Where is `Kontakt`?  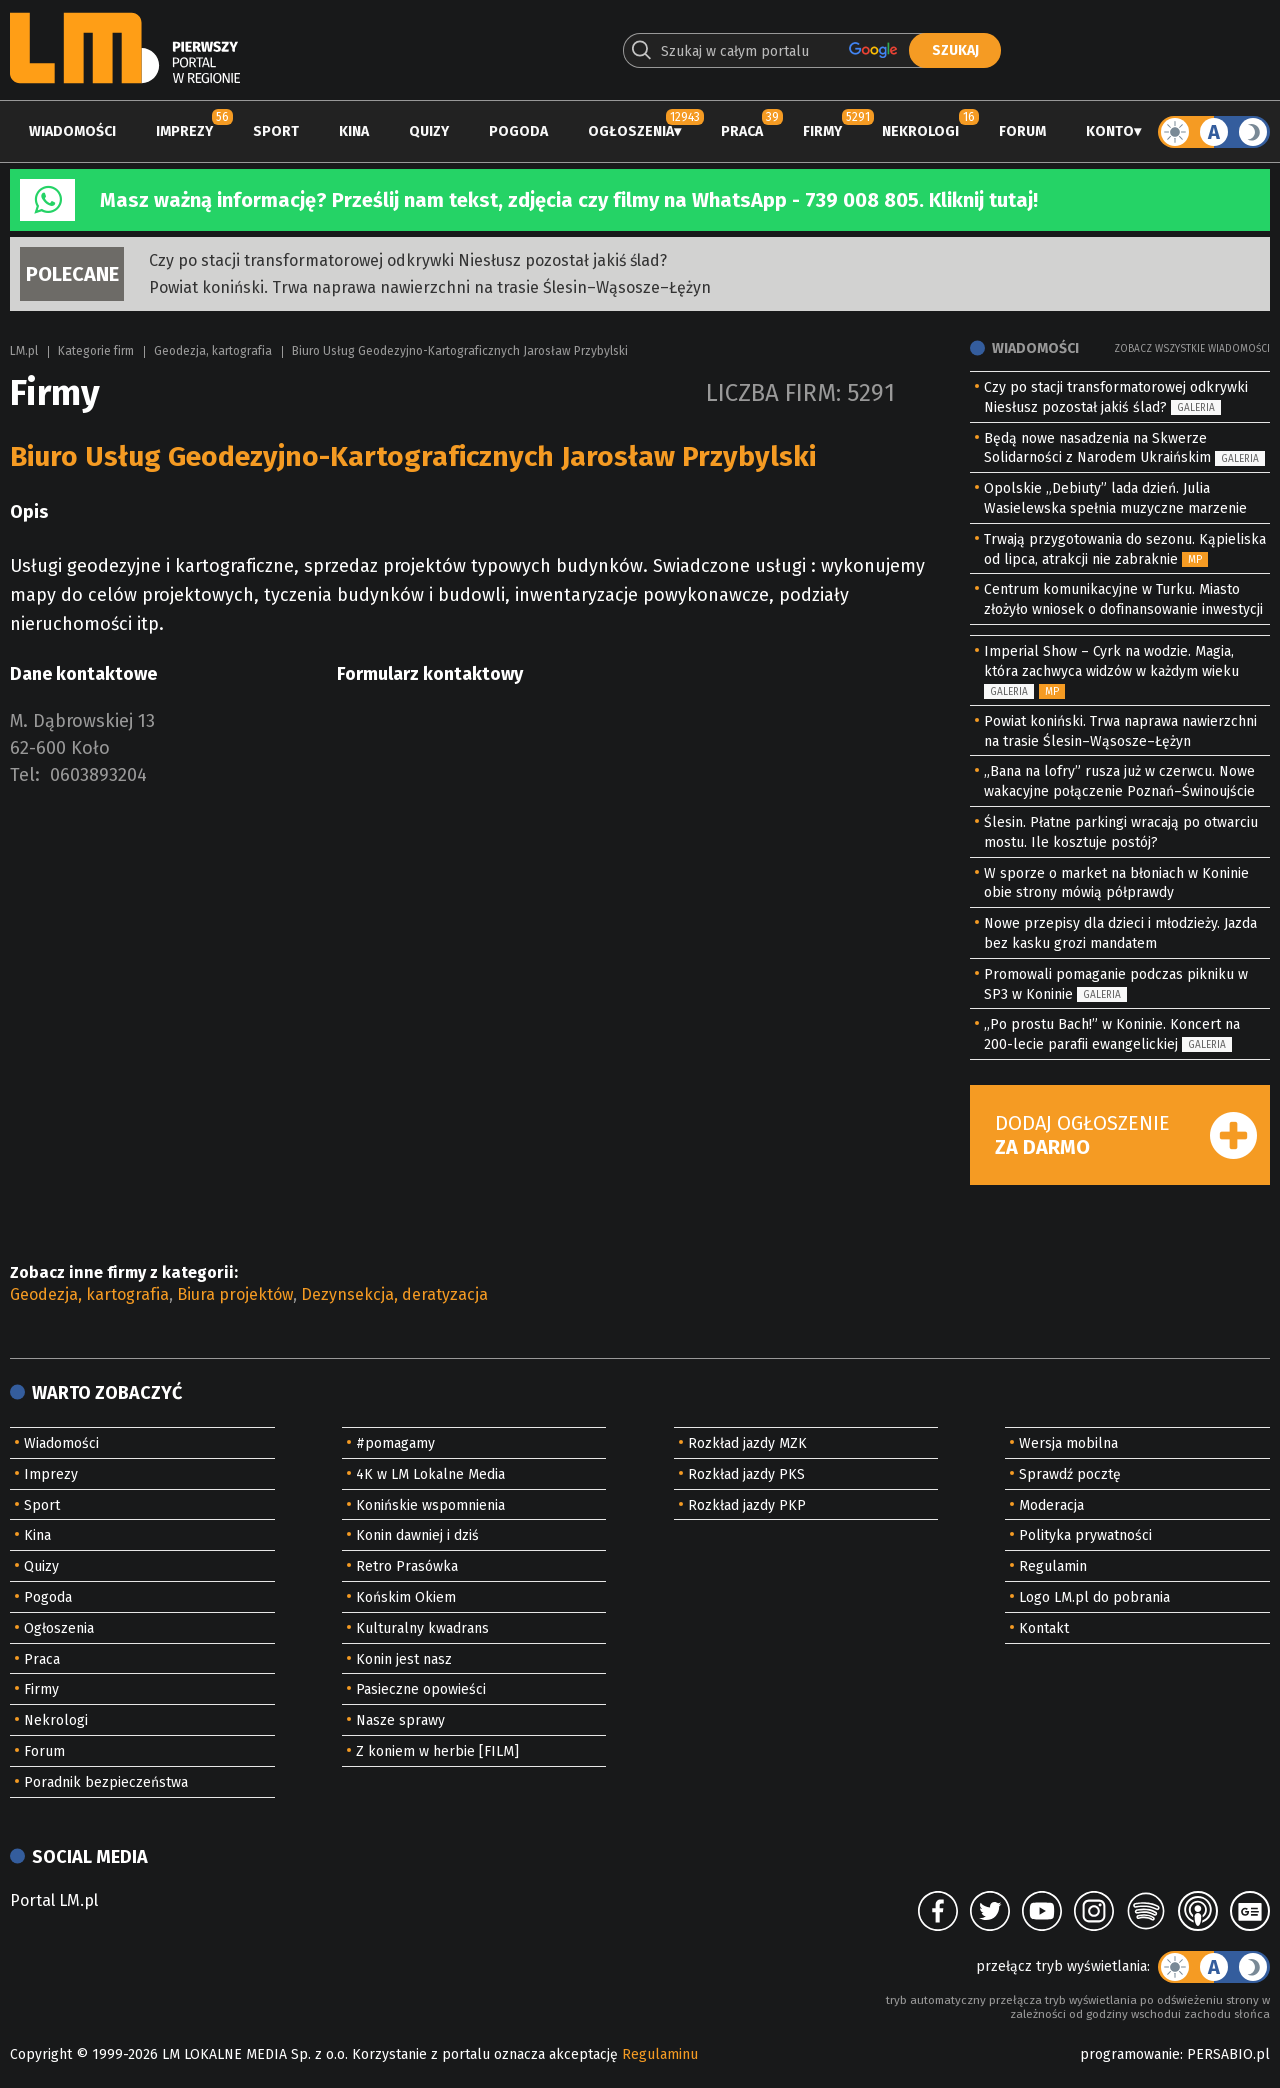
Kontakt is located at coordinates (1044, 1628).